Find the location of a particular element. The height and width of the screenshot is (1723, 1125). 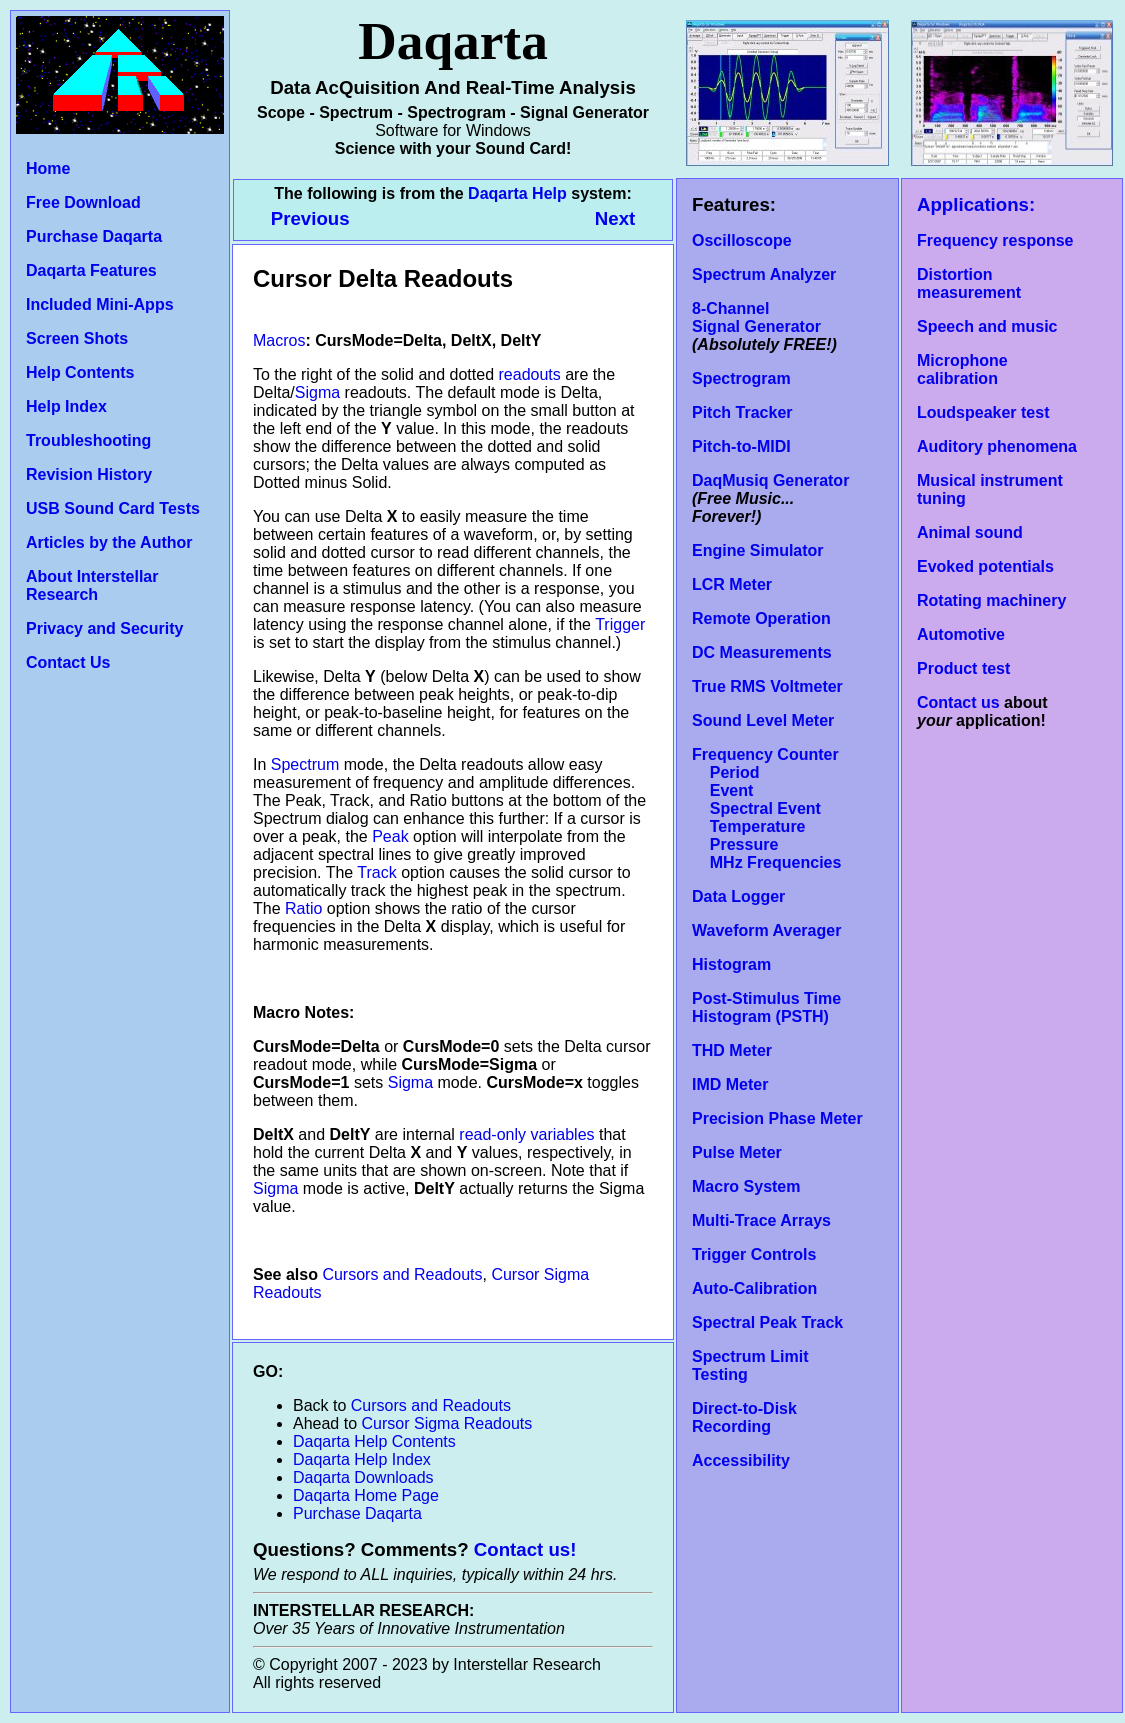

Macros is located at coordinates (279, 340).